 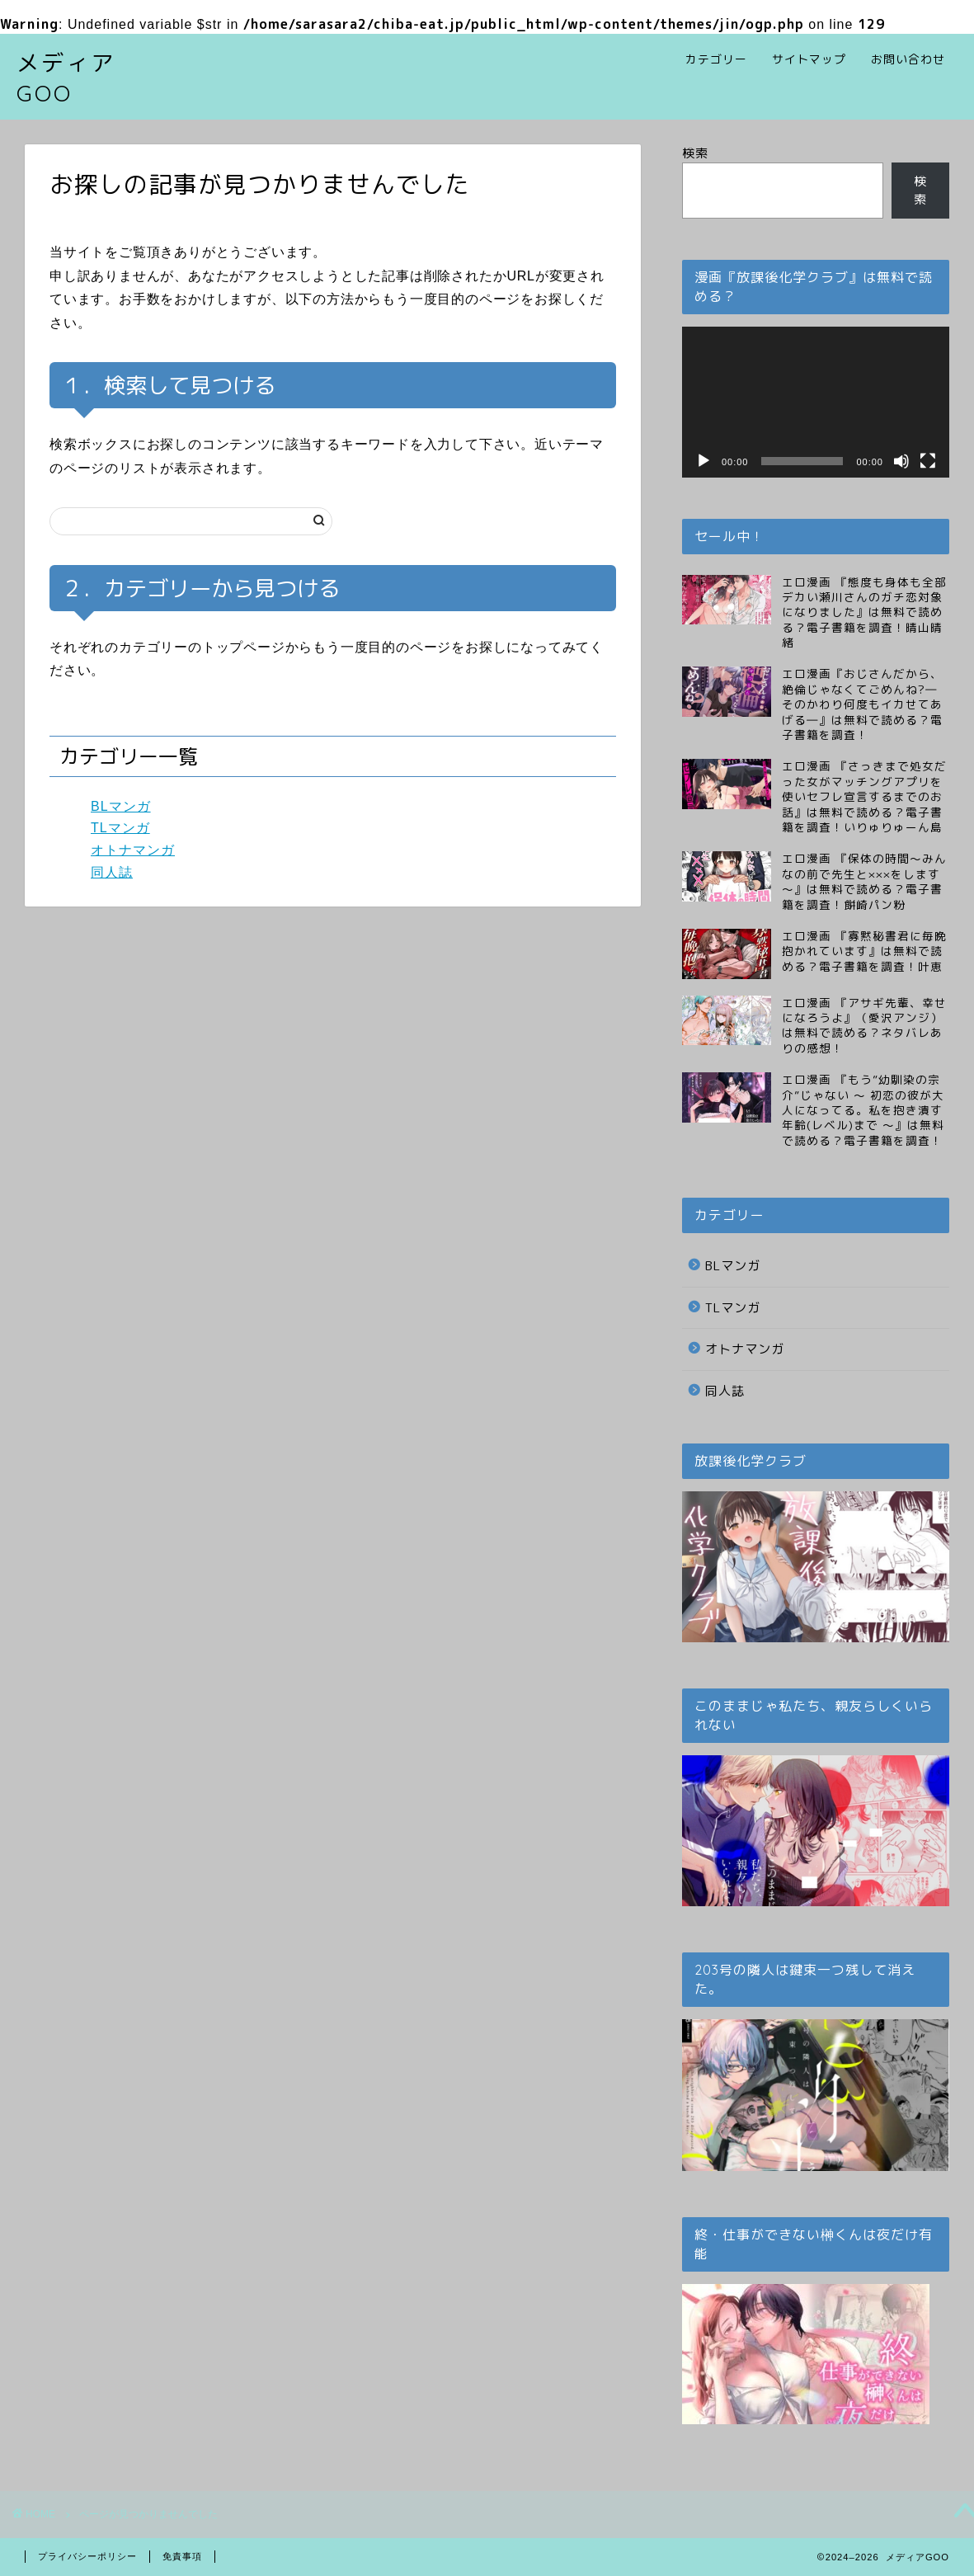 I want to click on 同人誌, so click(x=112, y=872).